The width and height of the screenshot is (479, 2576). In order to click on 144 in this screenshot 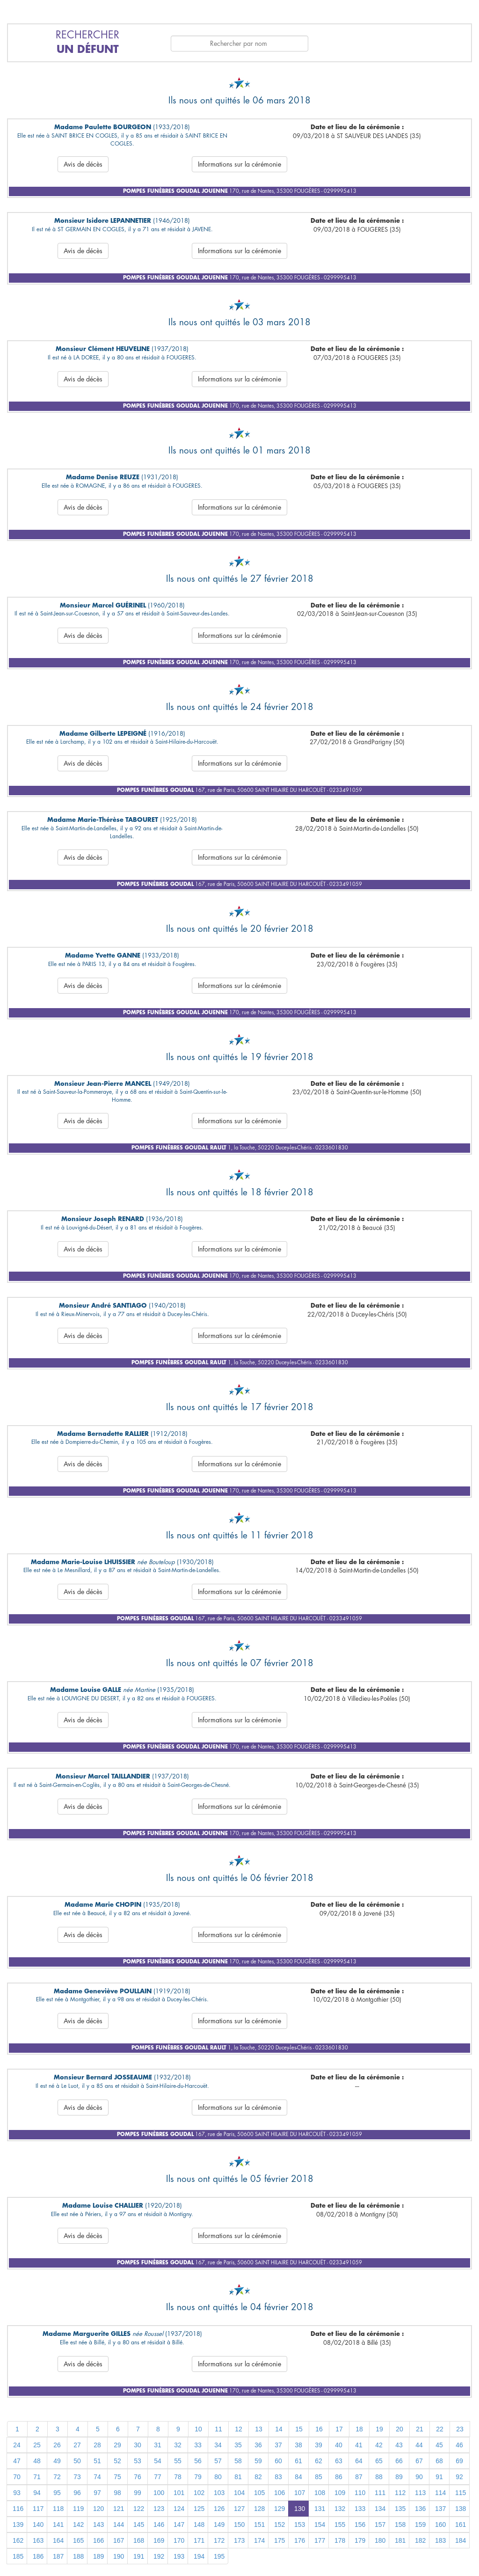, I will do `click(118, 2524)`.